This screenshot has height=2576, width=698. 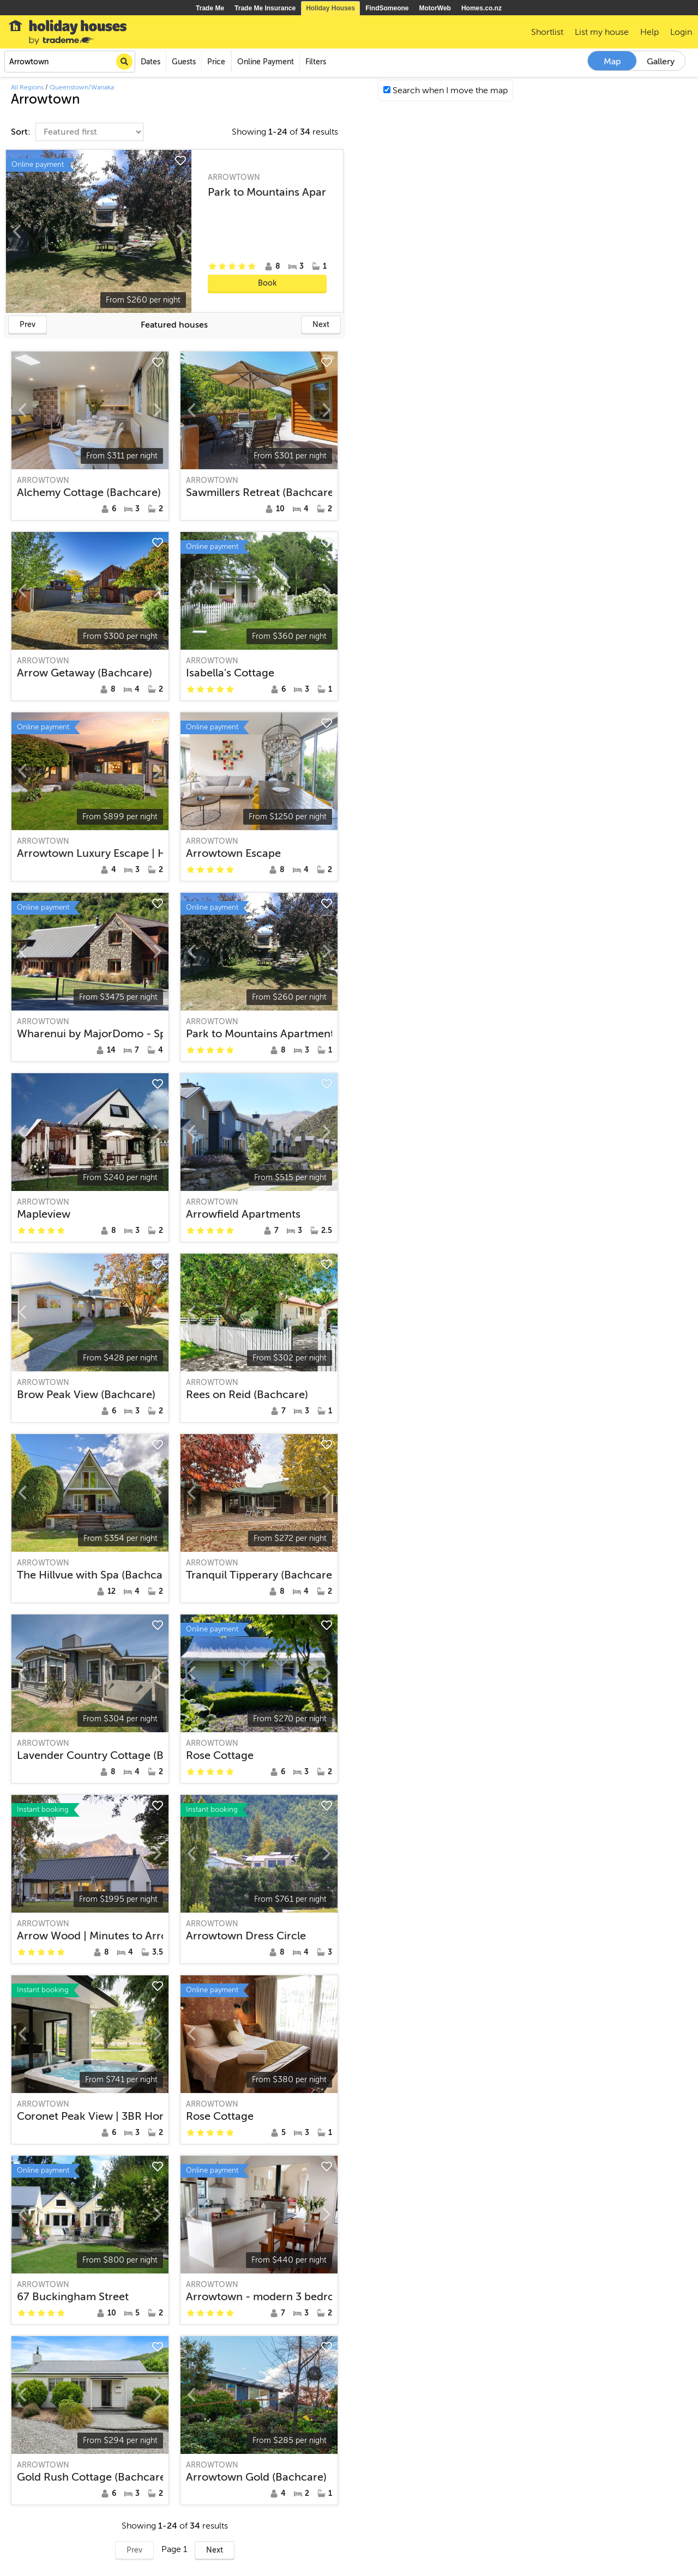 What do you see at coordinates (435, 8) in the screenshot?
I see `MotorWeb` at bounding box center [435, 8].